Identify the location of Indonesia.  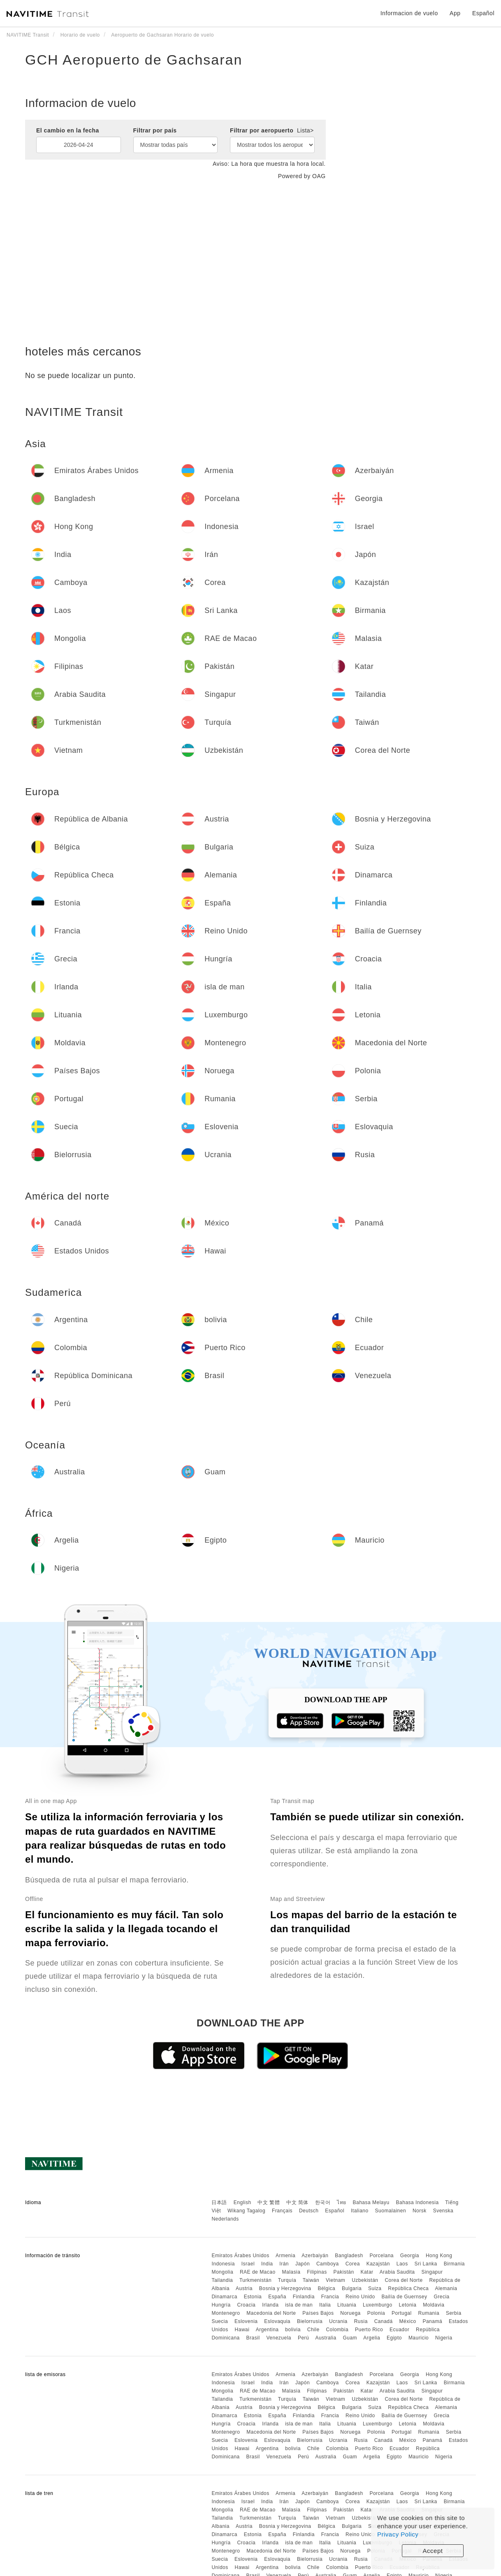
(223, 2264).